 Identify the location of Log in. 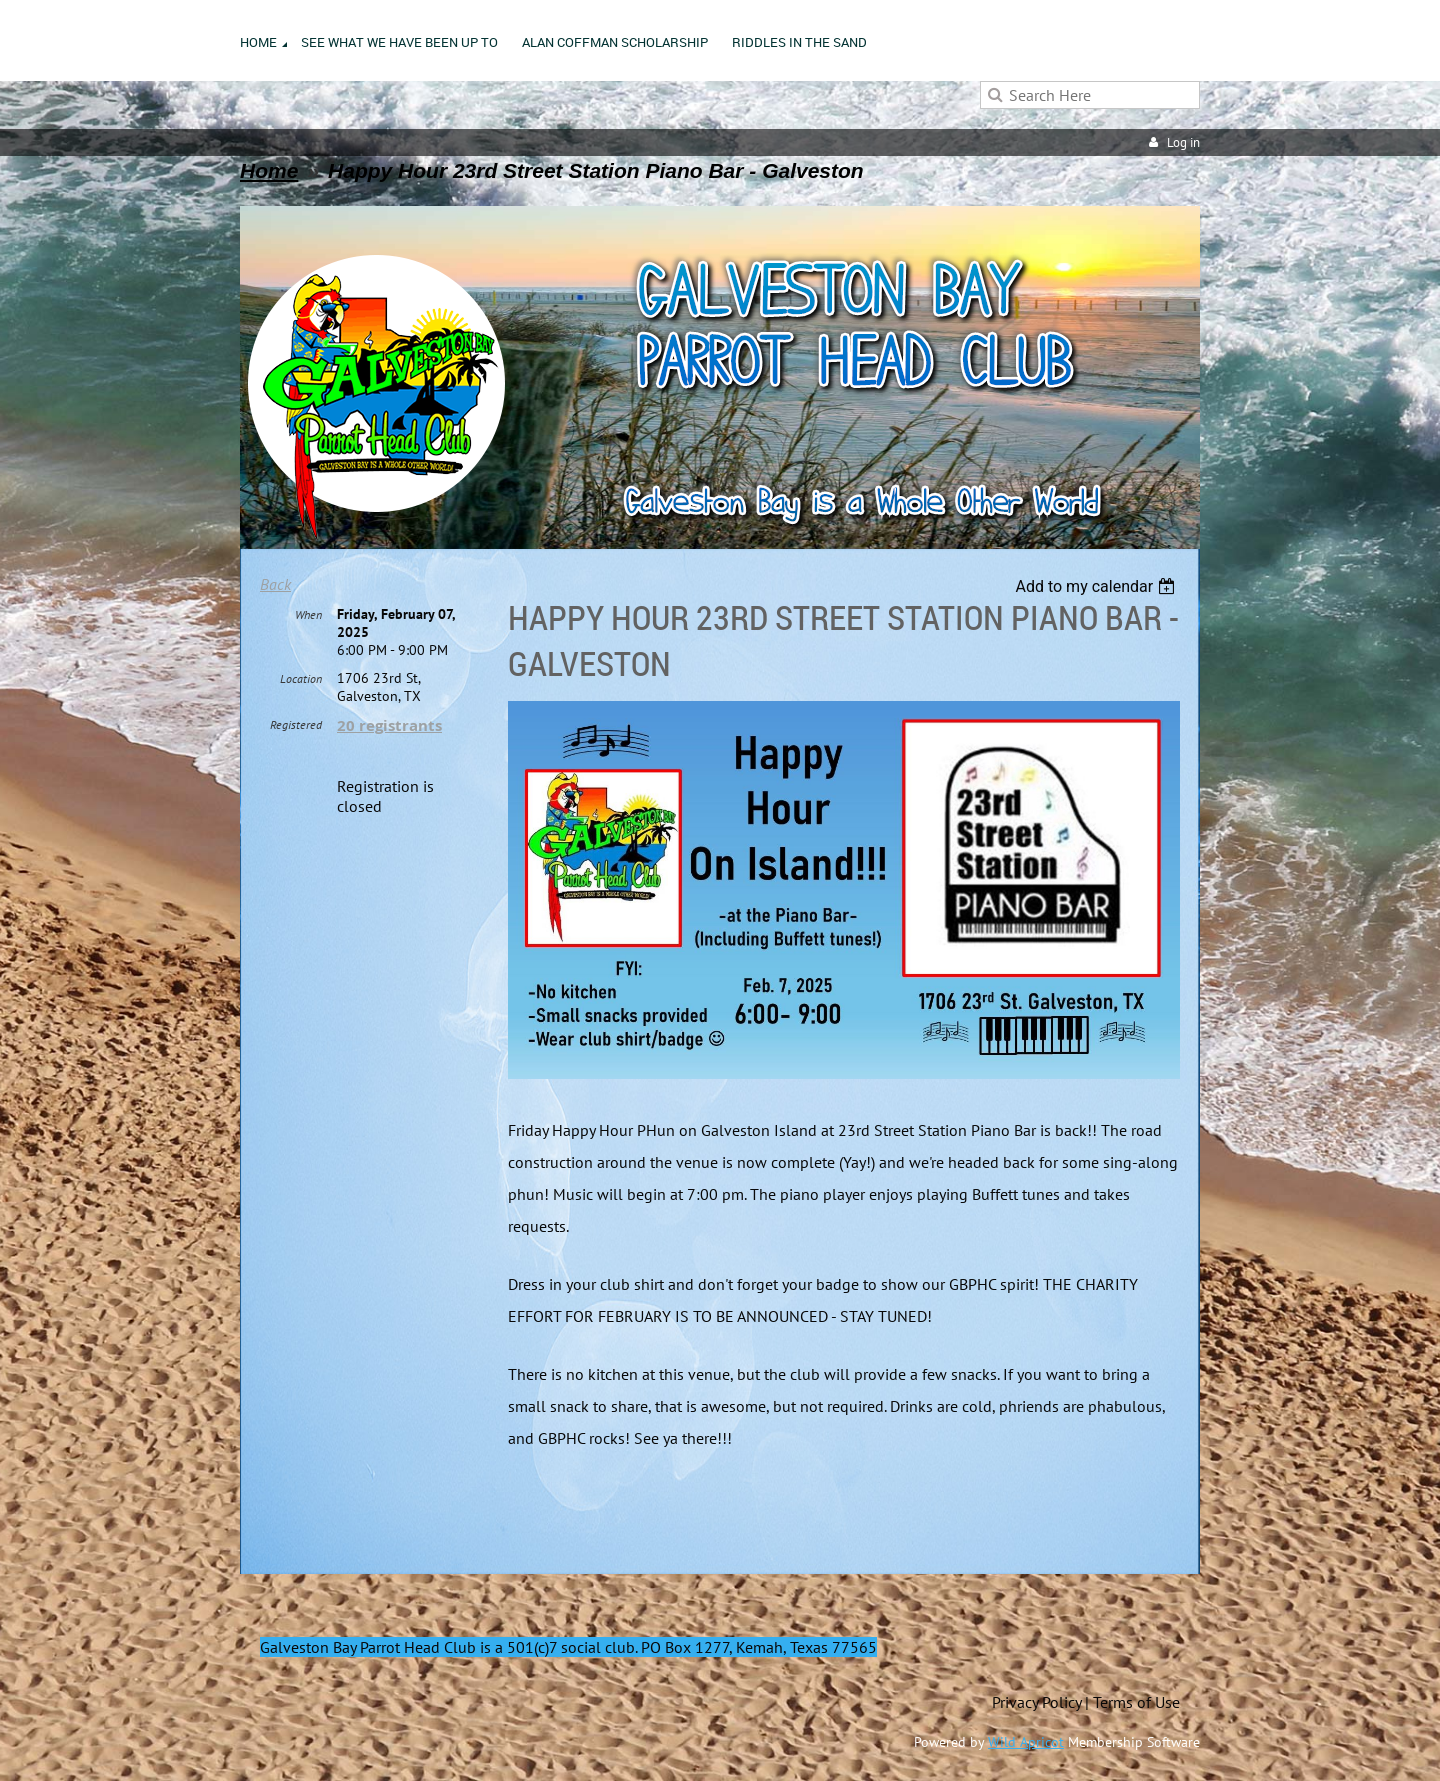
(1183, 142).